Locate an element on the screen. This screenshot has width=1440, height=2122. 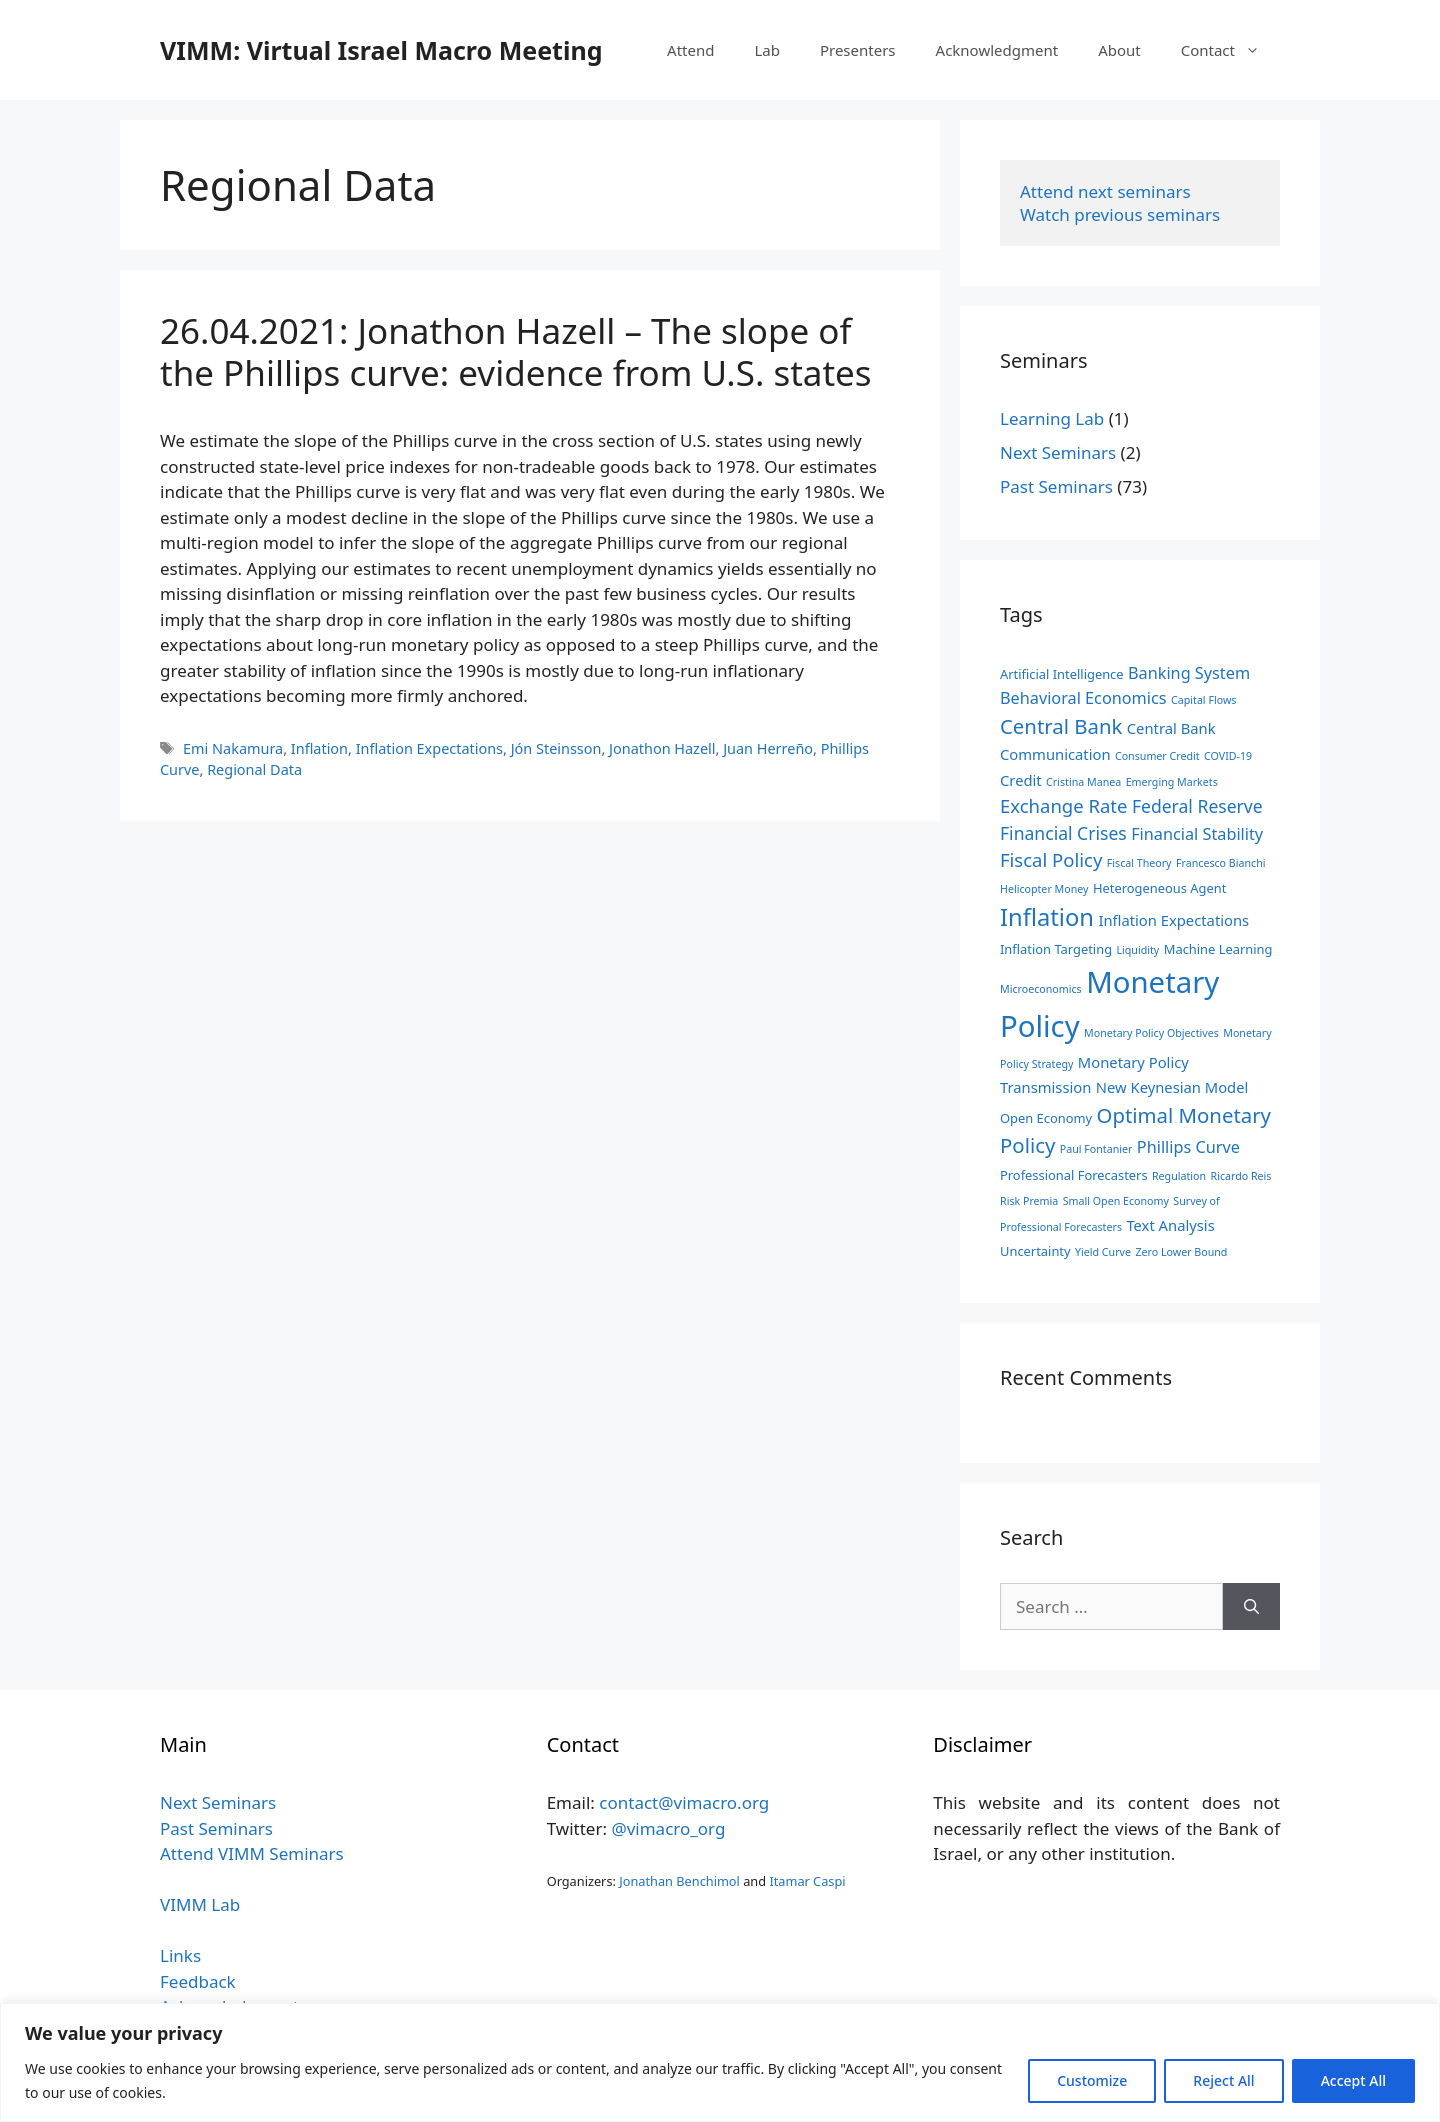
26.04.2021: Jonathon Hazell – The slope of the Phillips curve: evidence from U.S. states is located at coordinates (516, 351).